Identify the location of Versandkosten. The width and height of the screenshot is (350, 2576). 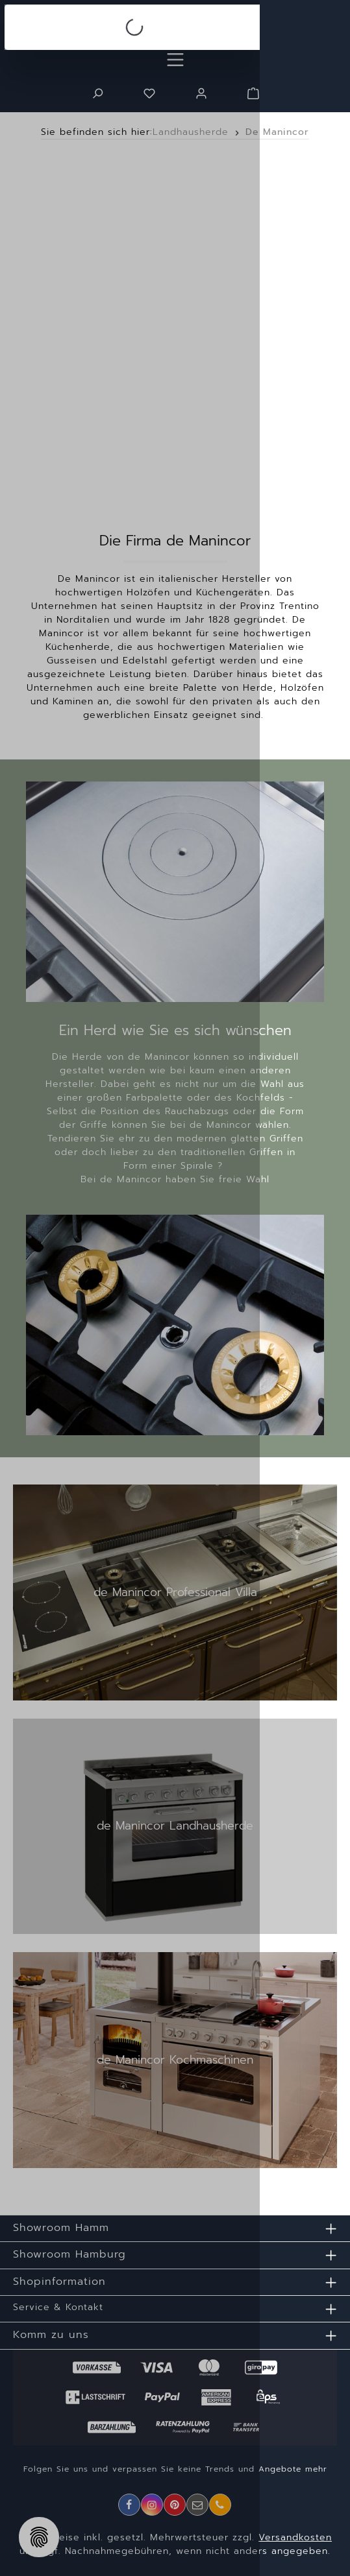
(295, 2537).